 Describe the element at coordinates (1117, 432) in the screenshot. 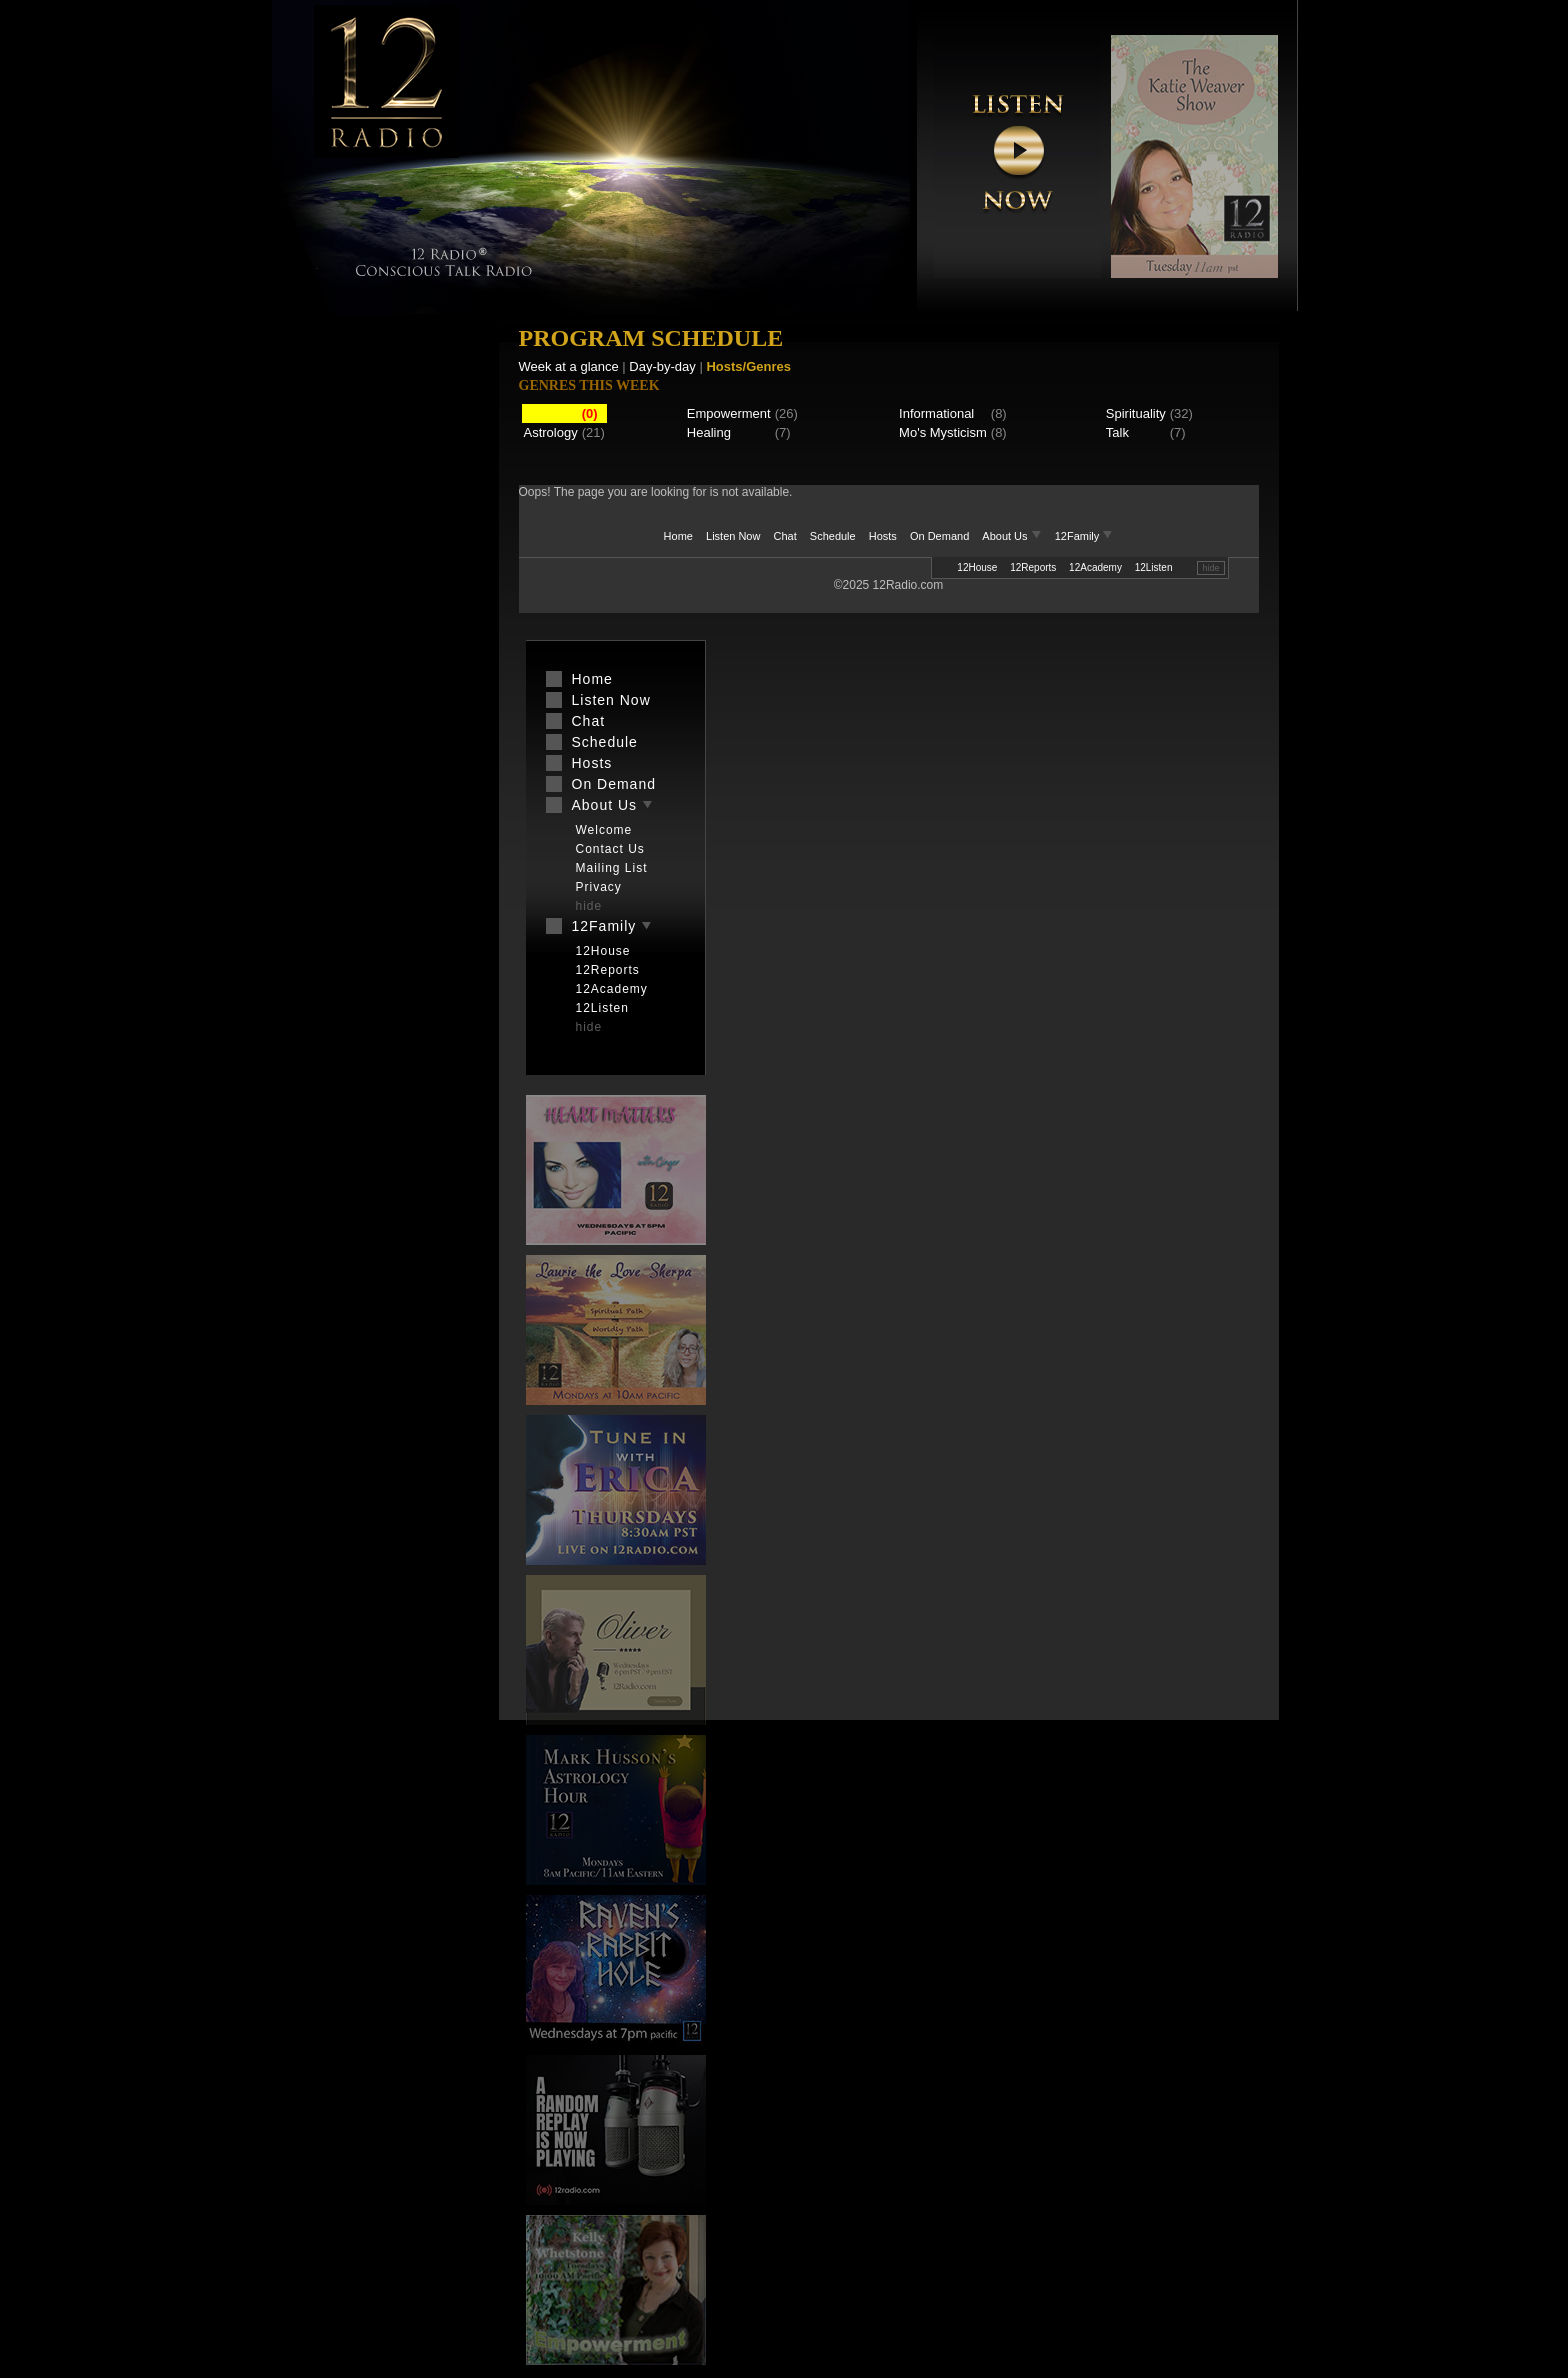

I see `Talk` at that location.